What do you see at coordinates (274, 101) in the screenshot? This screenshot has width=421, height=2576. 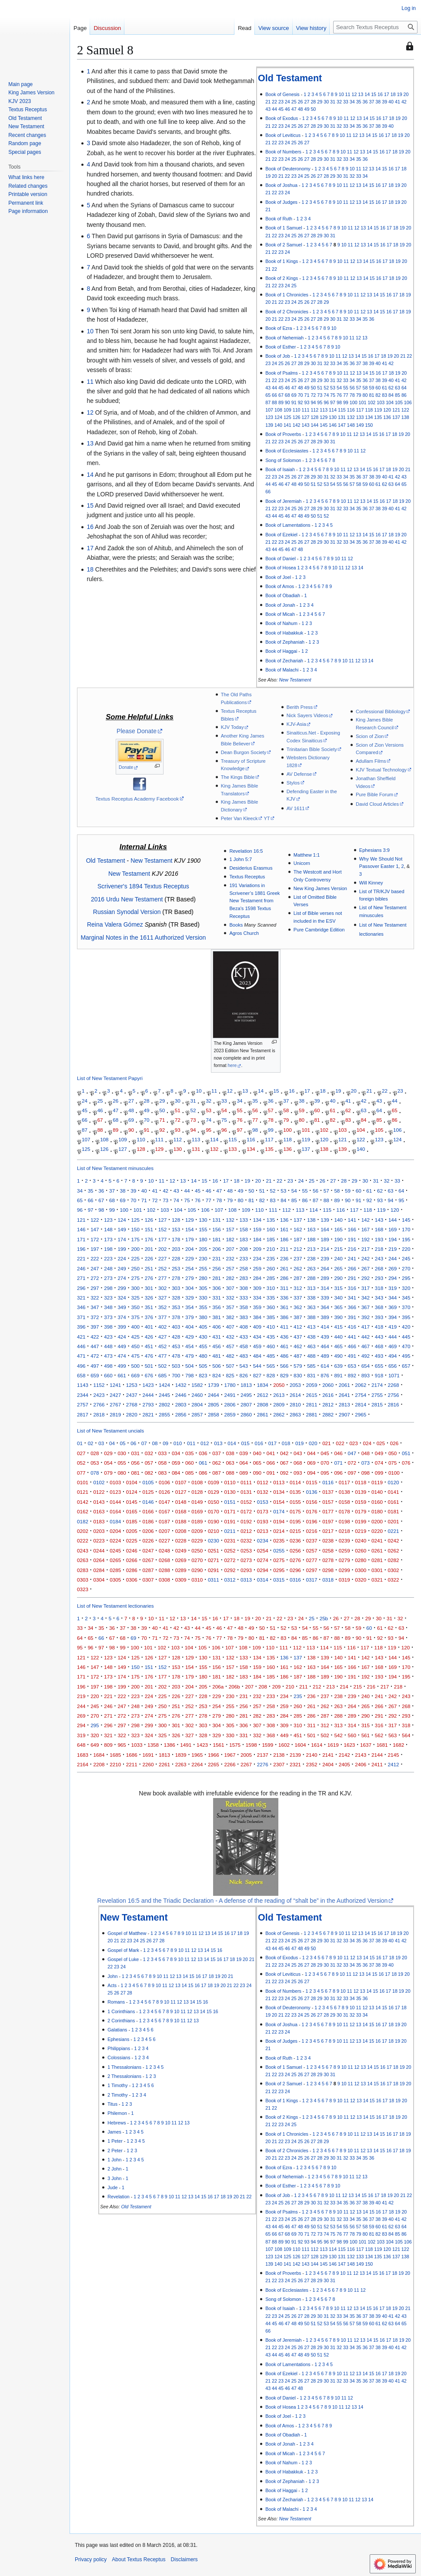 I see `22` at bounding box center [274, 101].